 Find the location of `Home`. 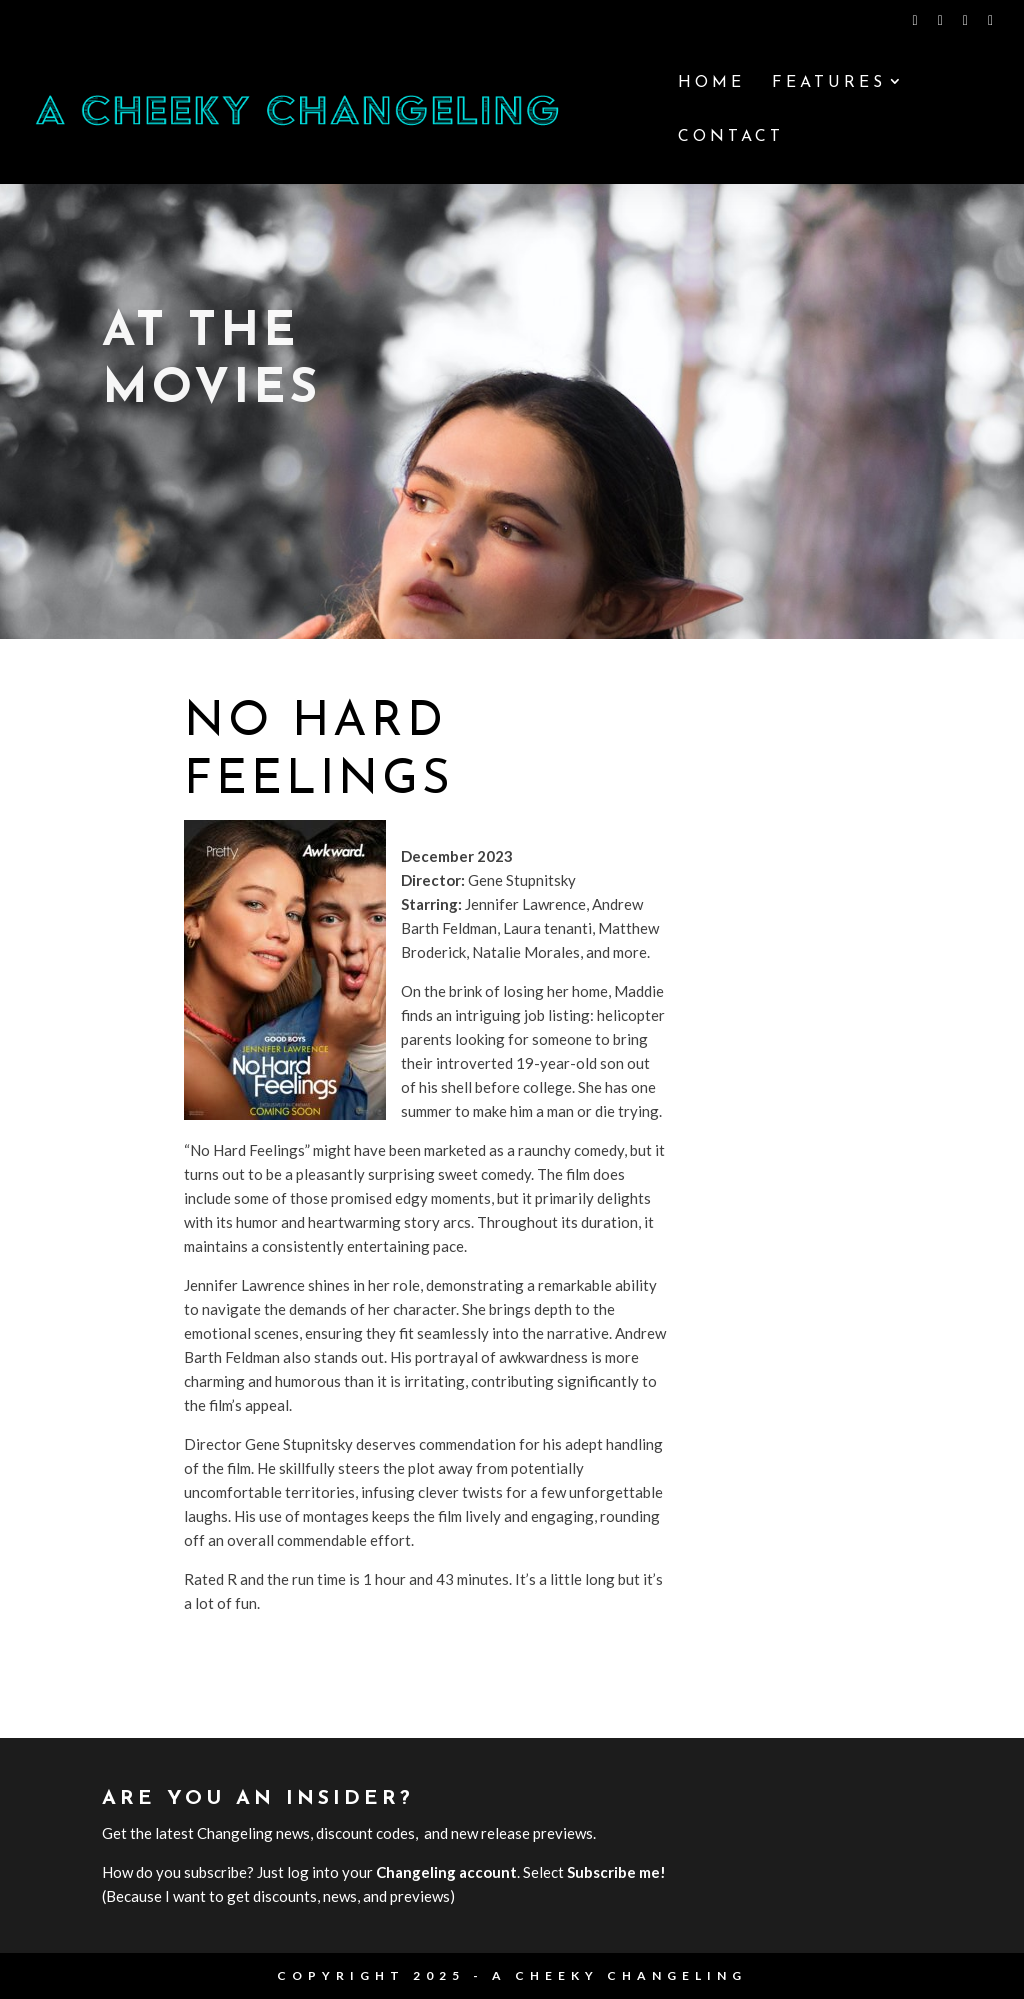

Home is located at coordinates (711, 83).